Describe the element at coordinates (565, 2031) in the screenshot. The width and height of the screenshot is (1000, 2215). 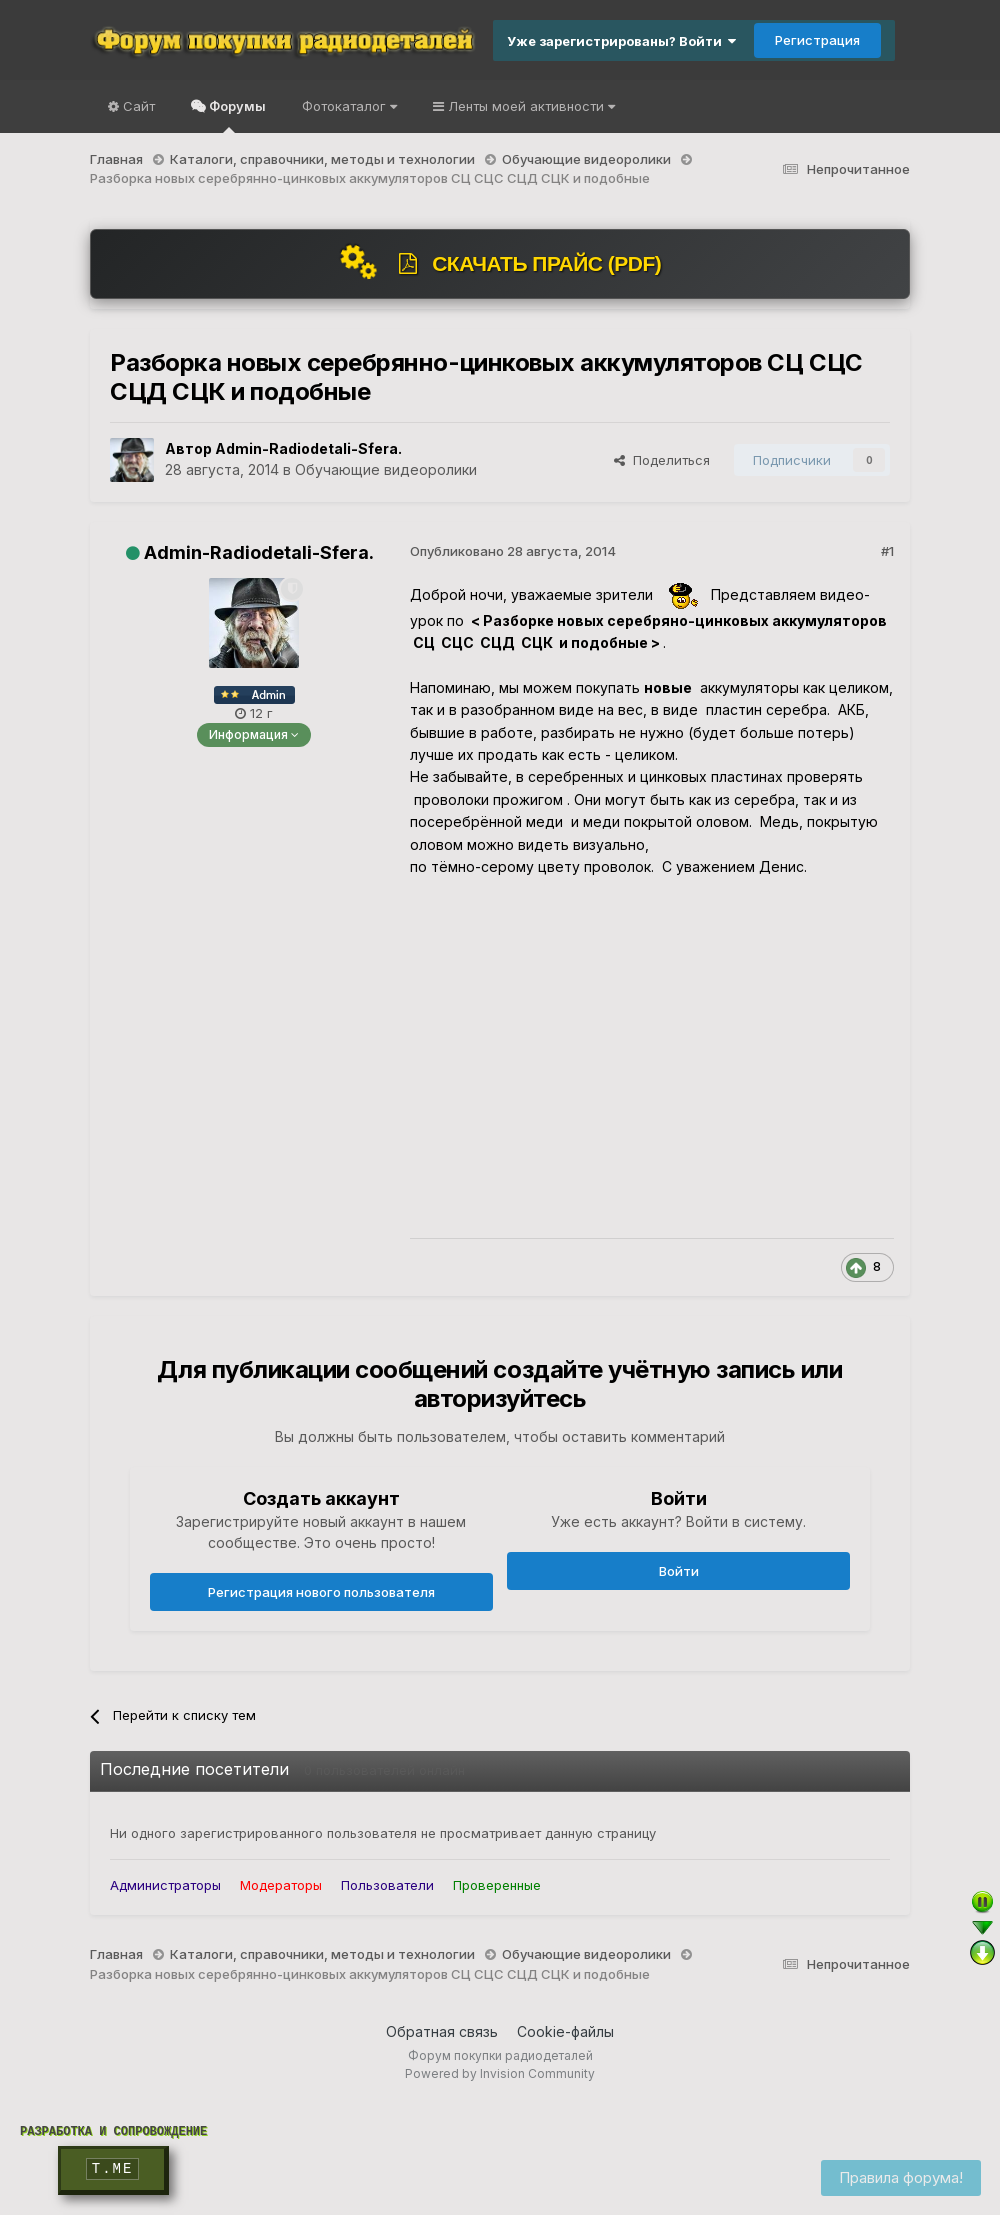
I see `Cookie-файлы` at that location.